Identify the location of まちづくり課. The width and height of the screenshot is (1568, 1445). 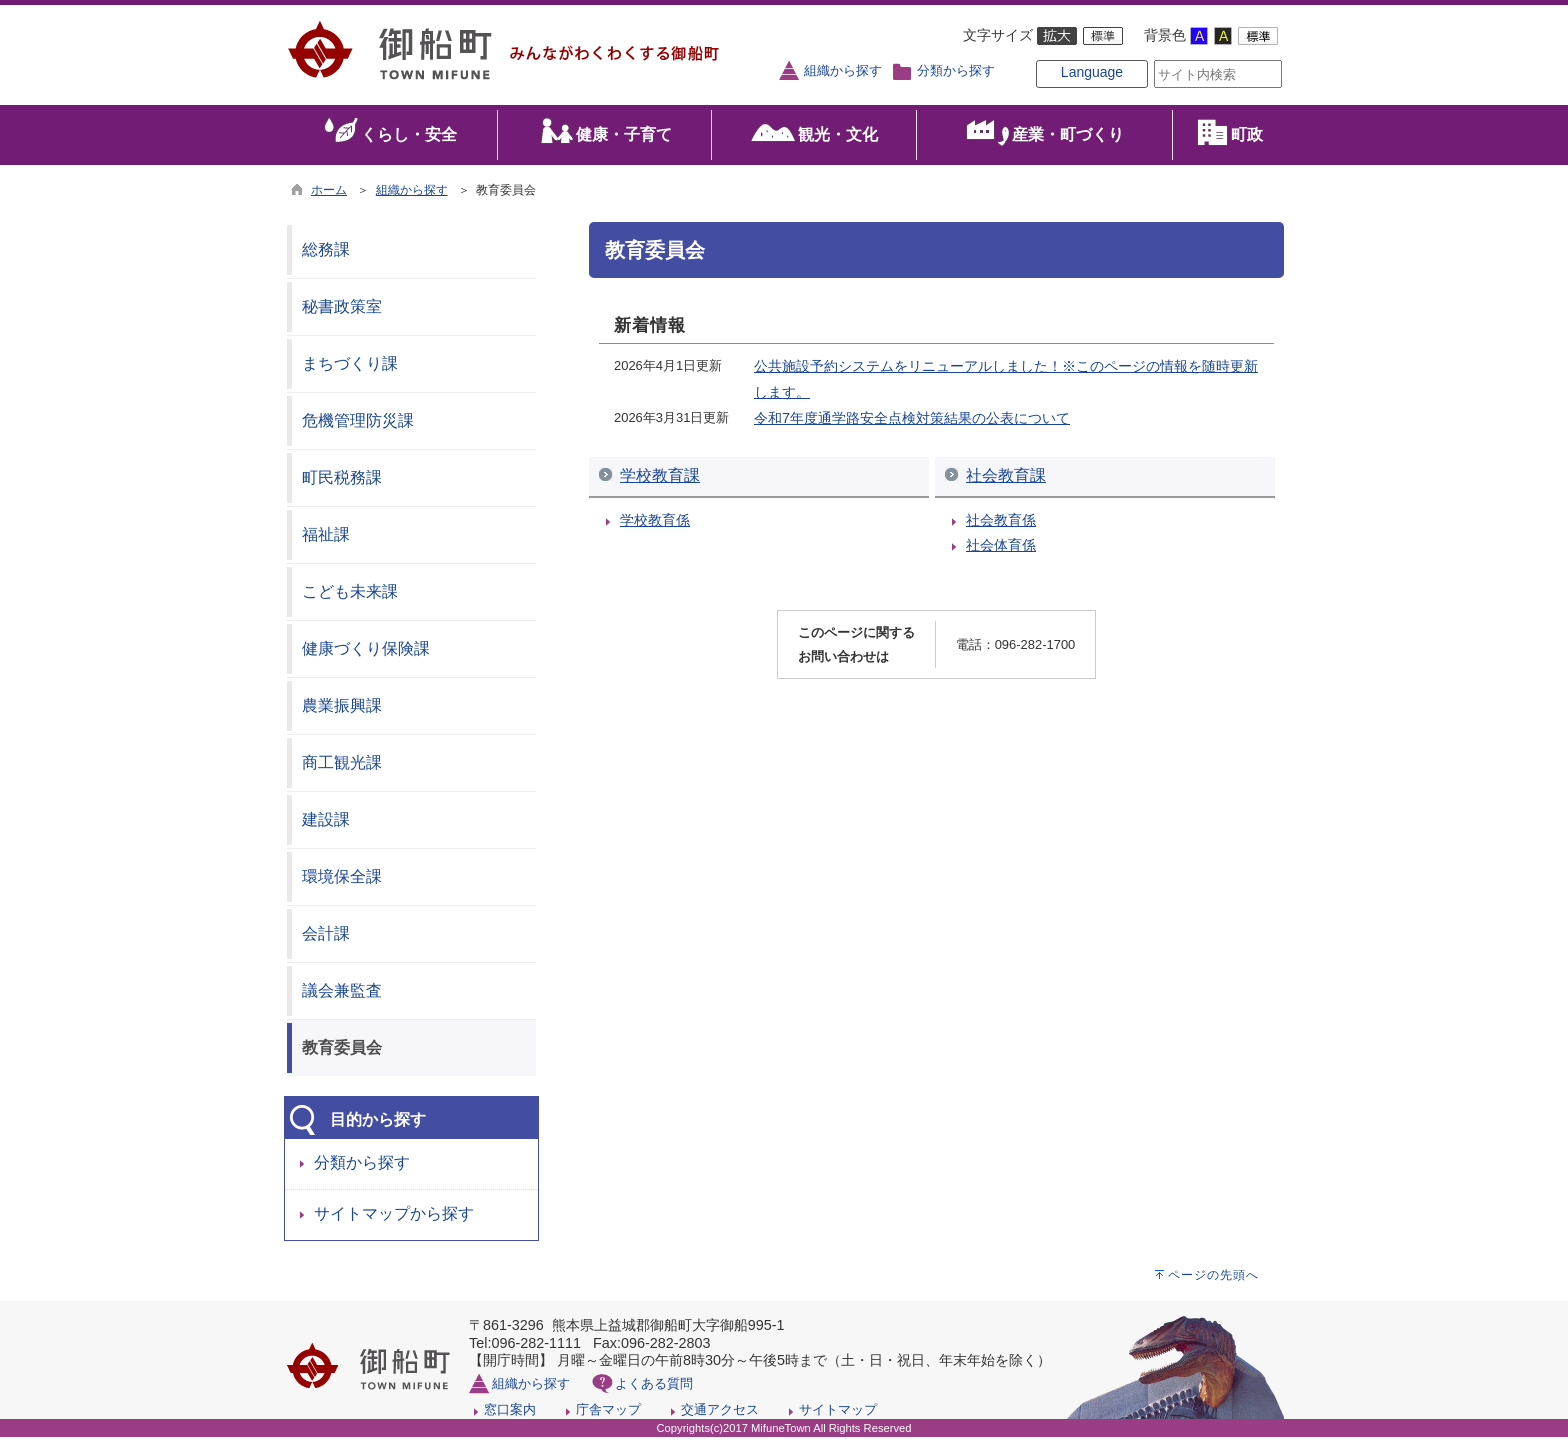
(350, 371).